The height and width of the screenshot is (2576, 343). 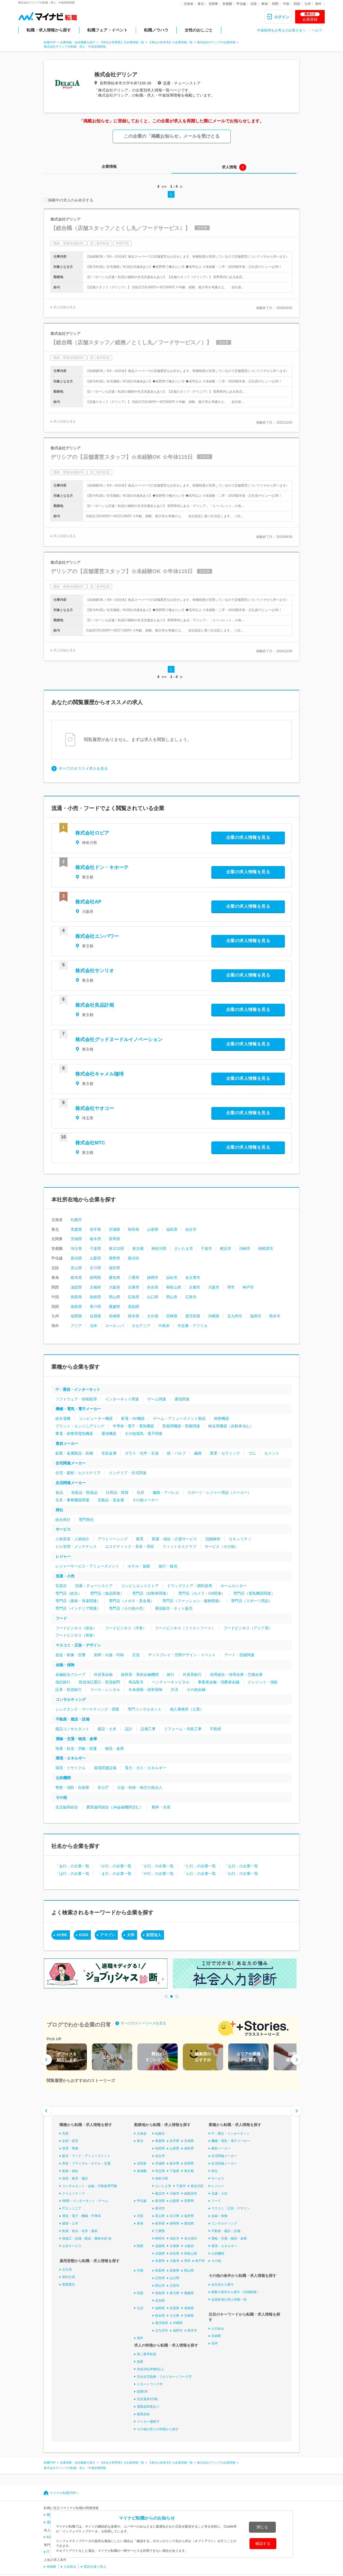 What do you see at coordinates (84, 1492) in the screenshot?
I see `化粧品・医薬品` at bounding box center [84, 1492].